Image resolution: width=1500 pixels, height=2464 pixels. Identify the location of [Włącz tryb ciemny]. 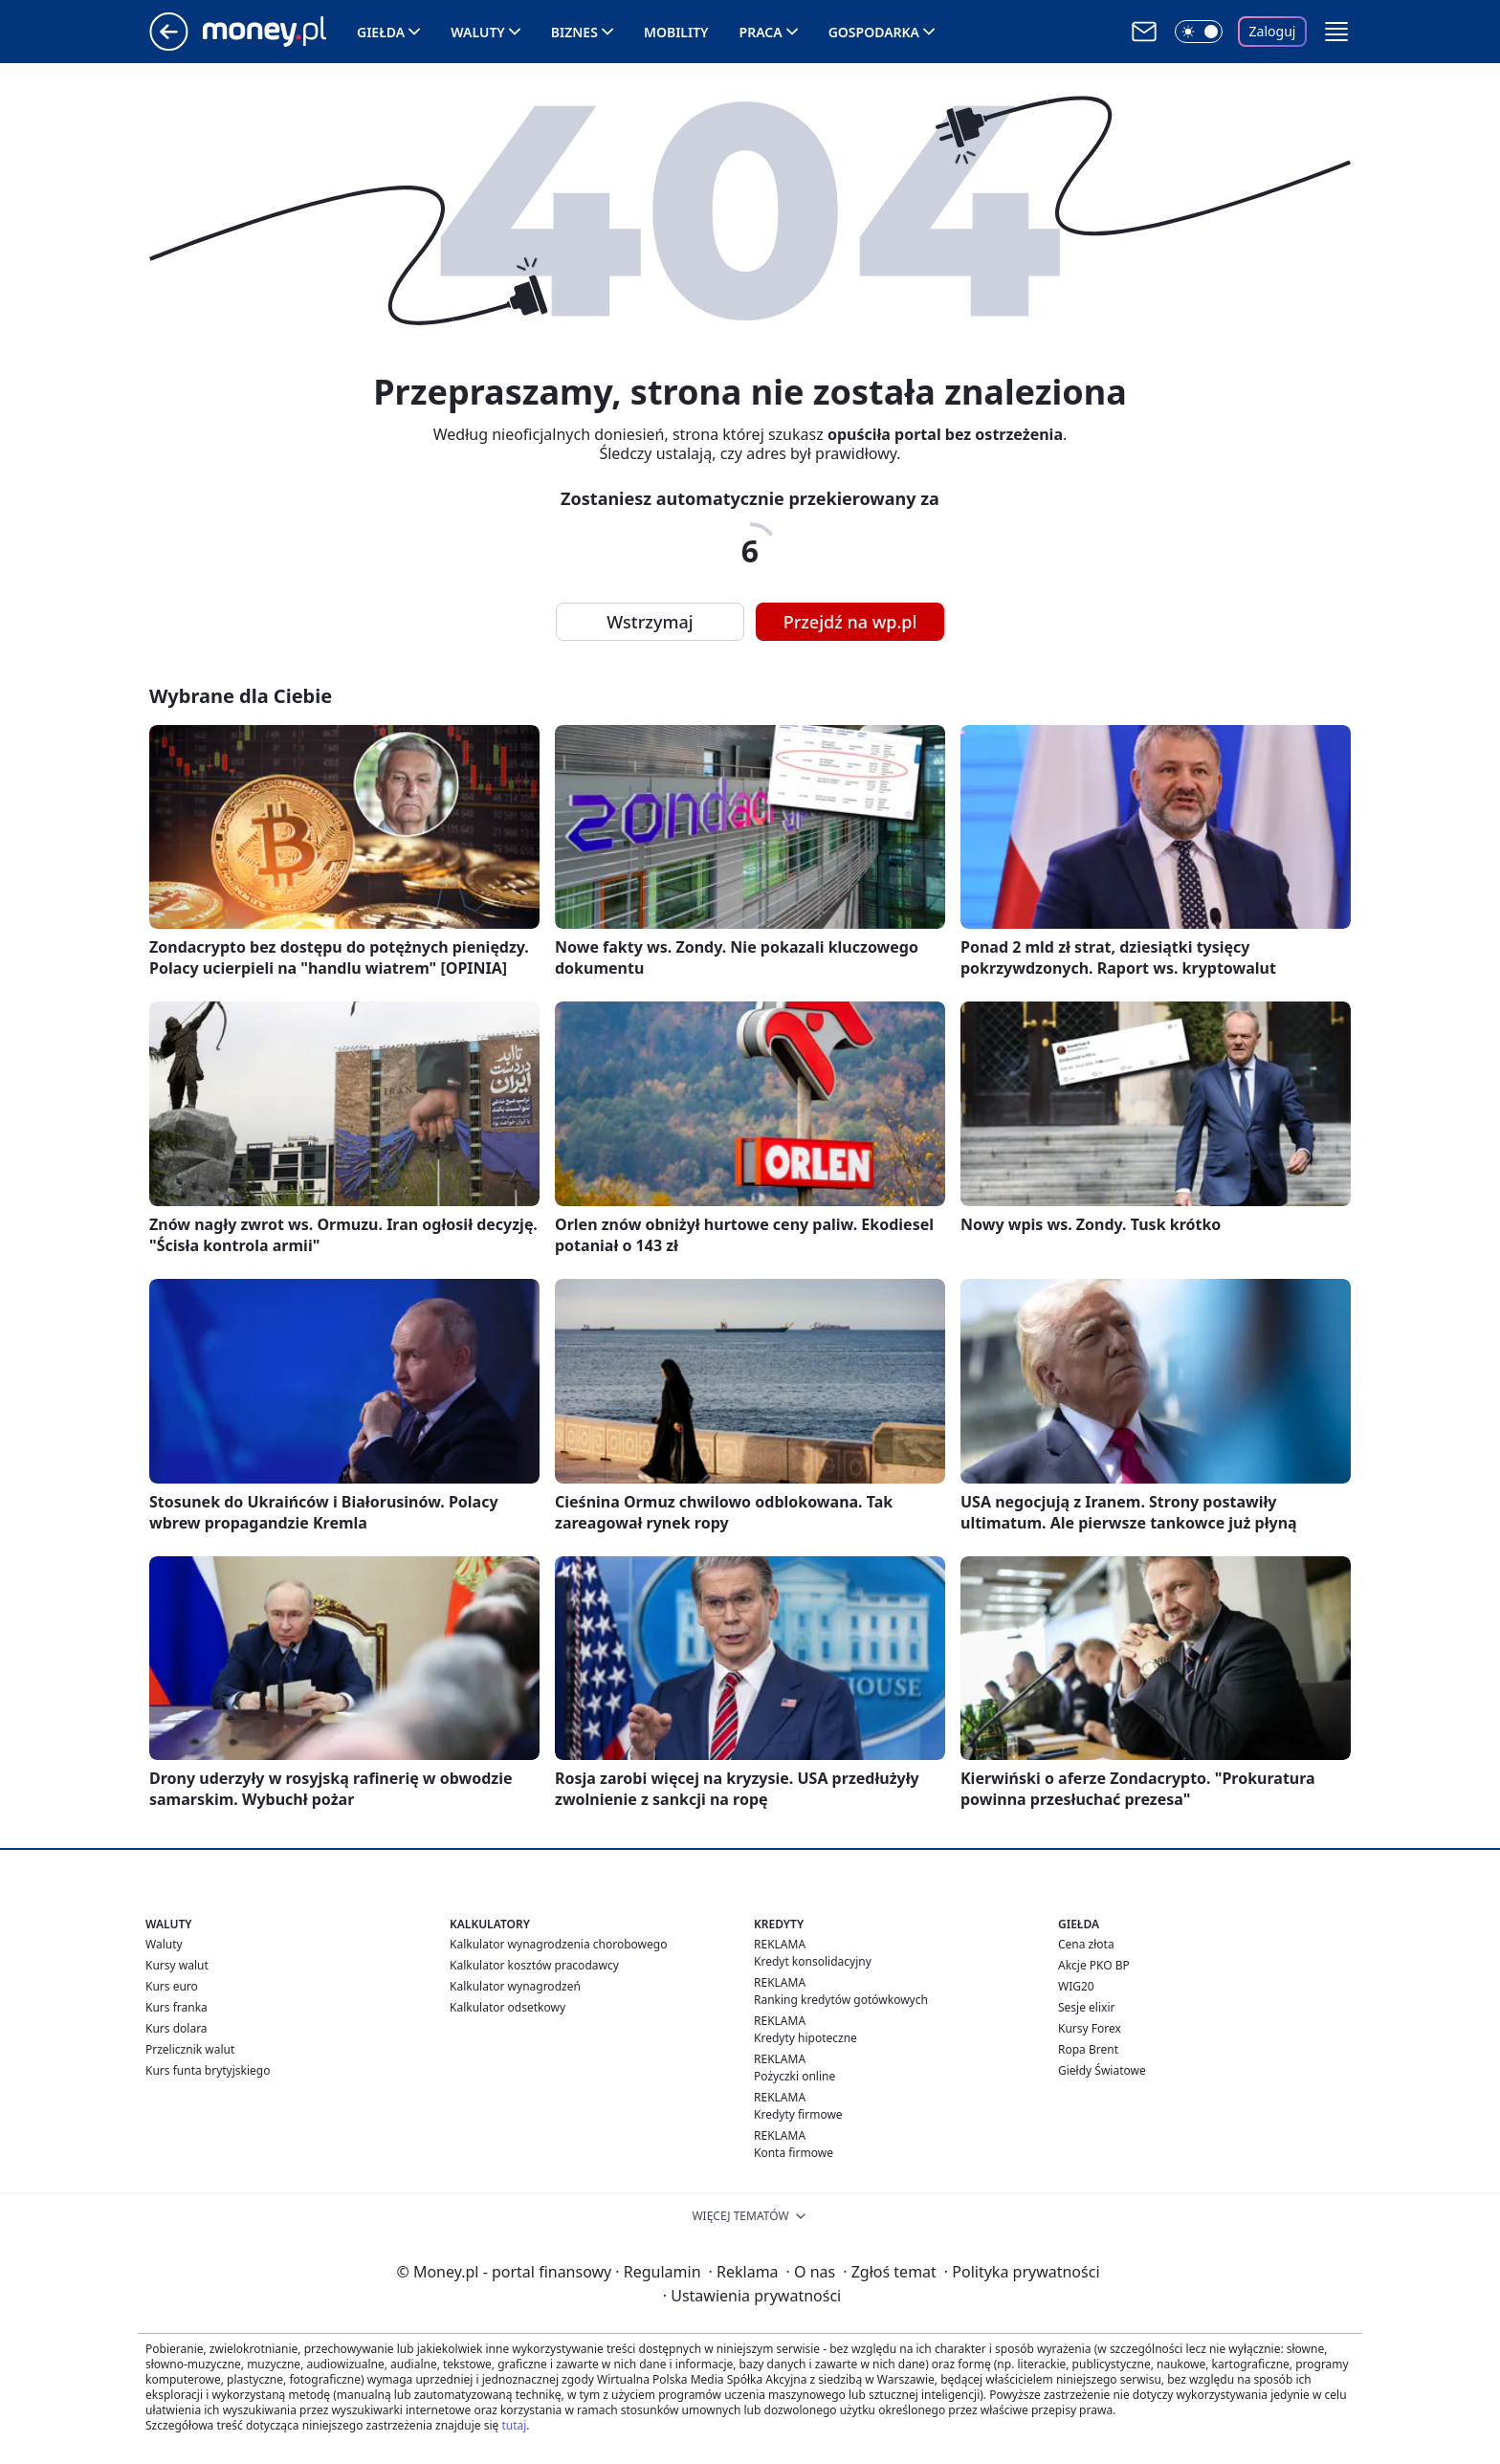
(1199, 31).